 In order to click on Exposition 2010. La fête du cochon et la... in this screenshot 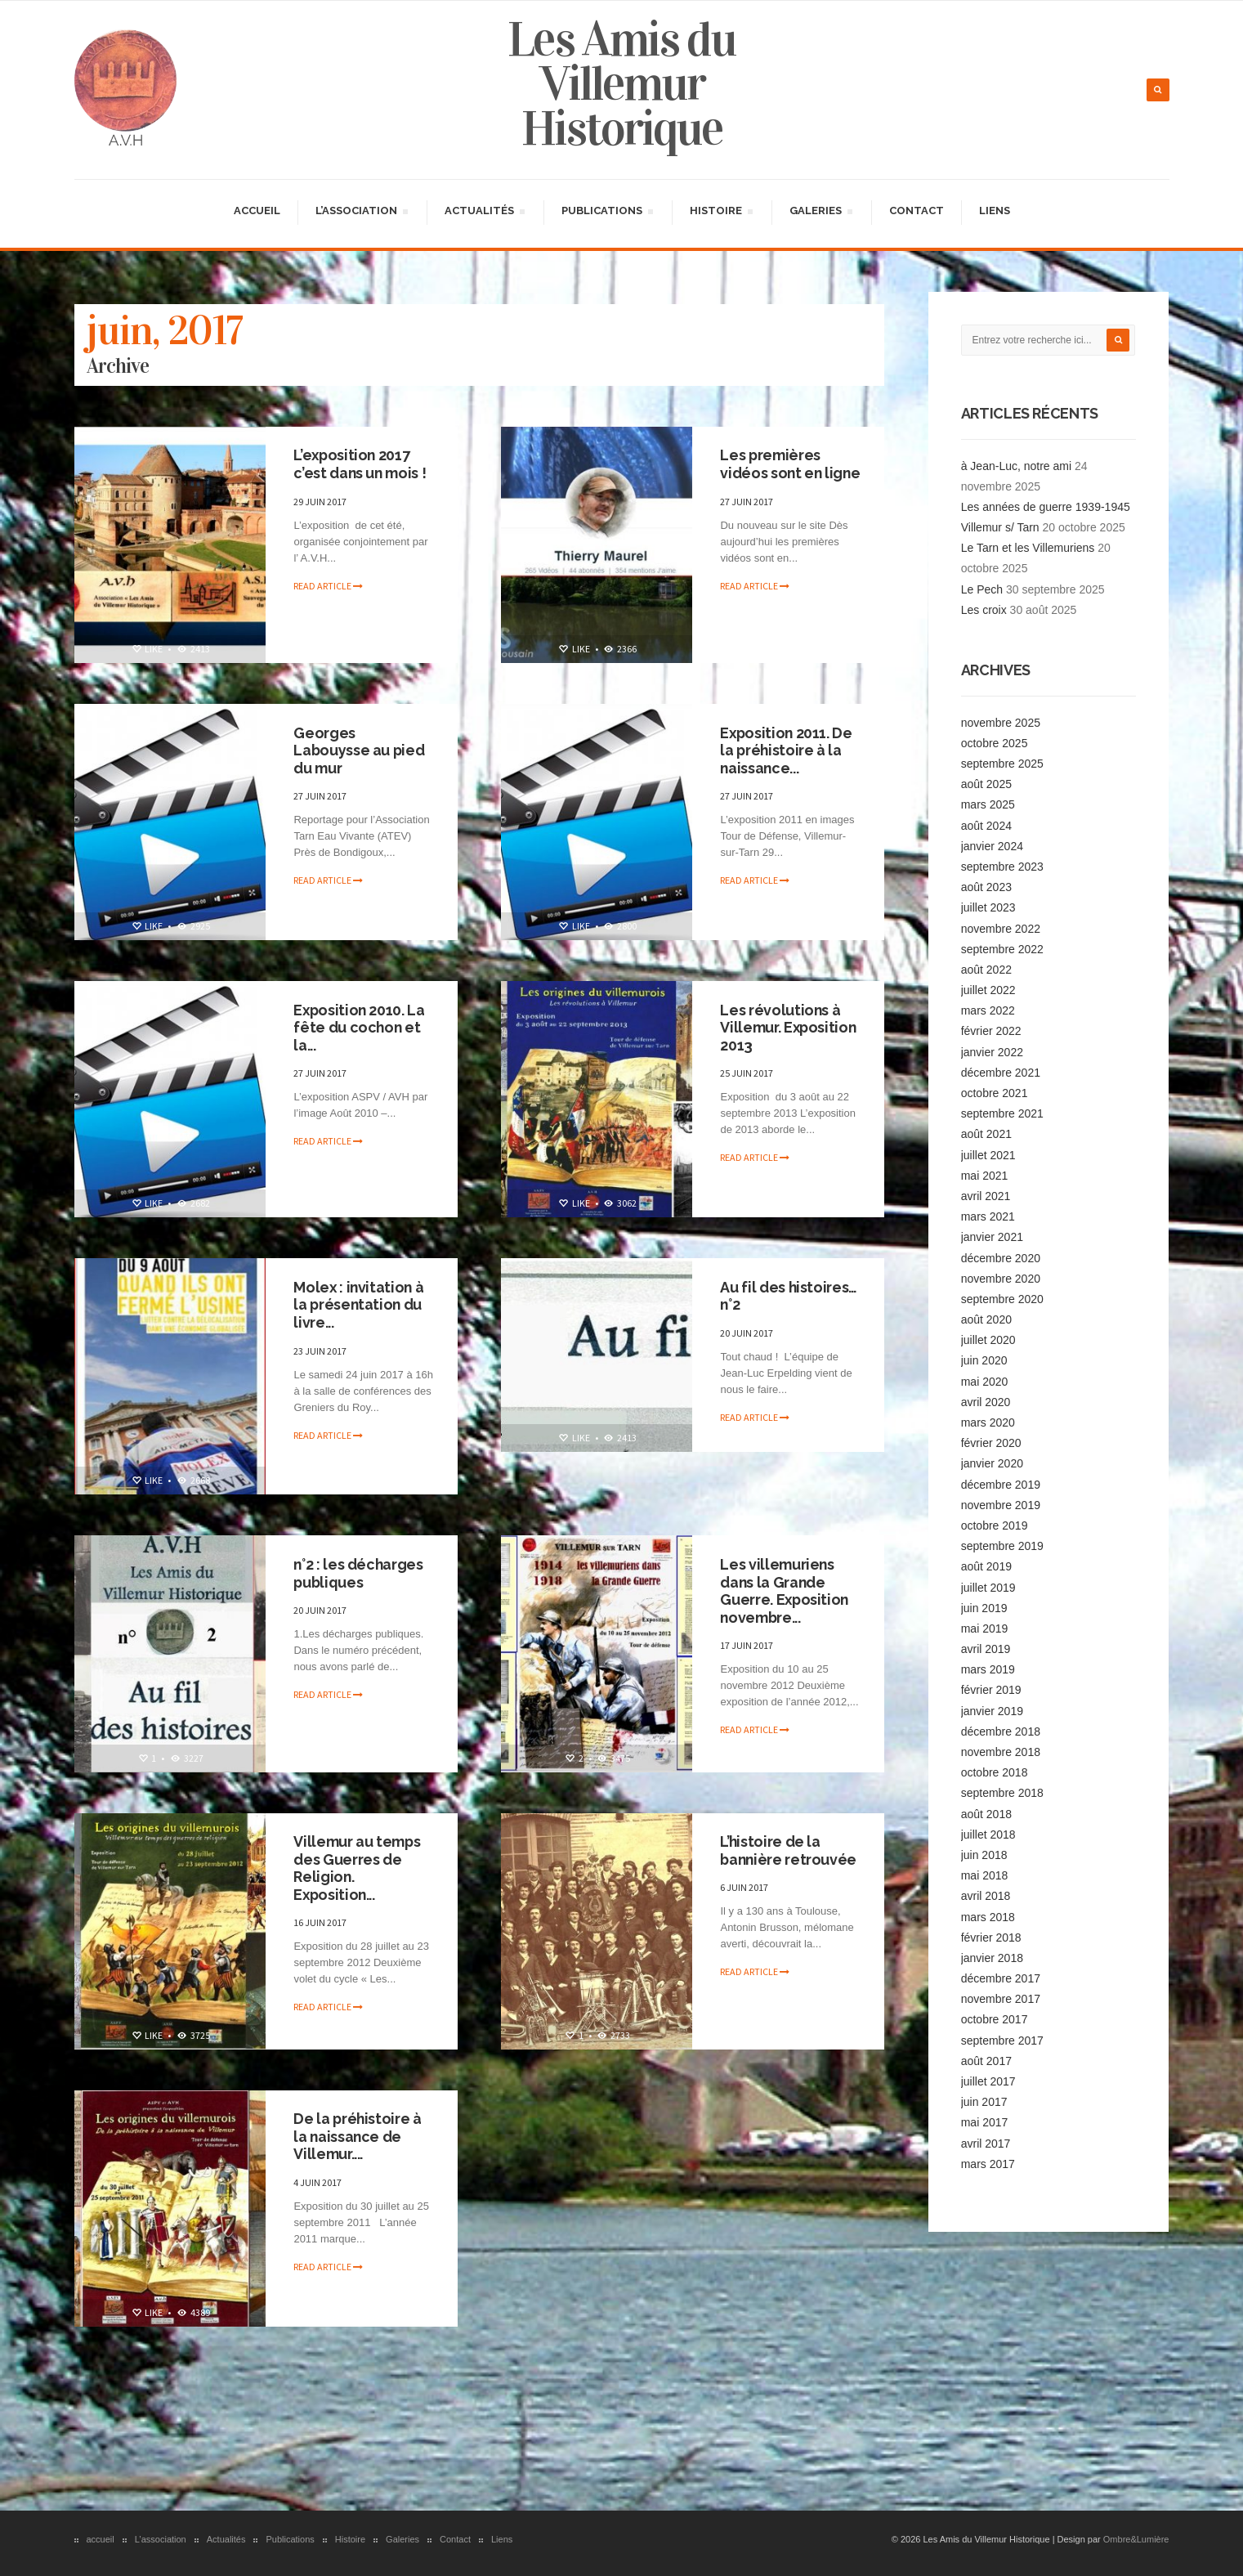, I will do `click(360, 1027)`.